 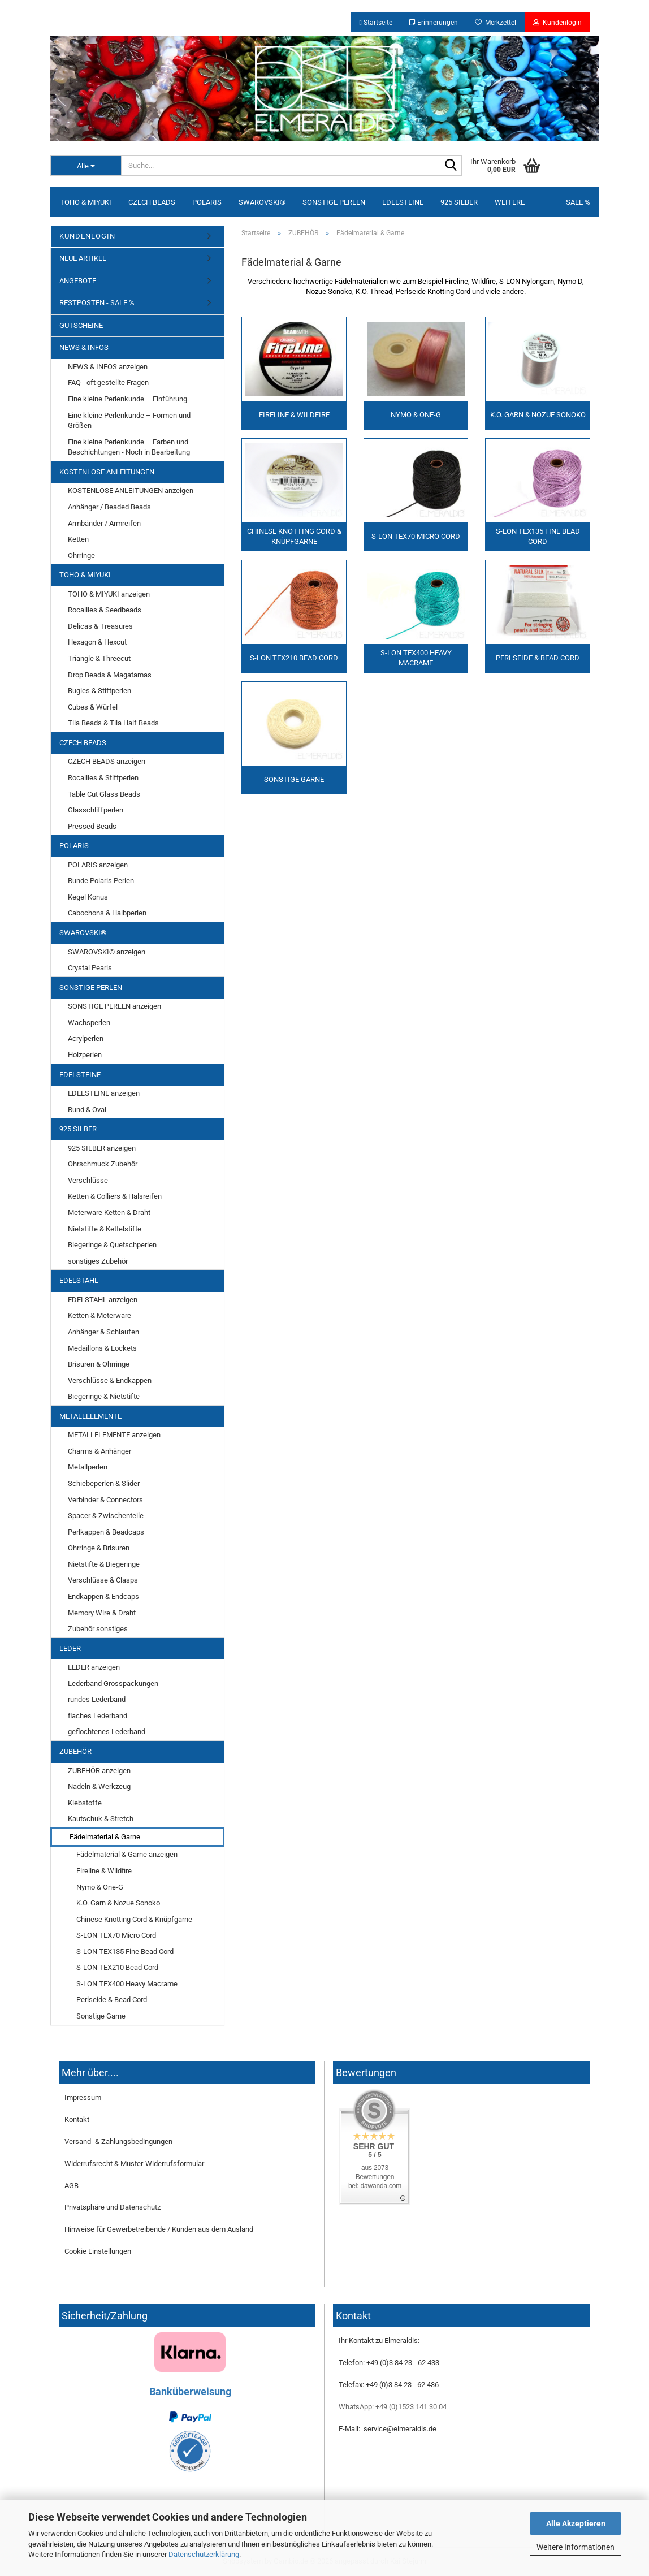 I want to click on Widerrufsrecht & Muster-Widerrufsformular, so click(x=134, y=2163).